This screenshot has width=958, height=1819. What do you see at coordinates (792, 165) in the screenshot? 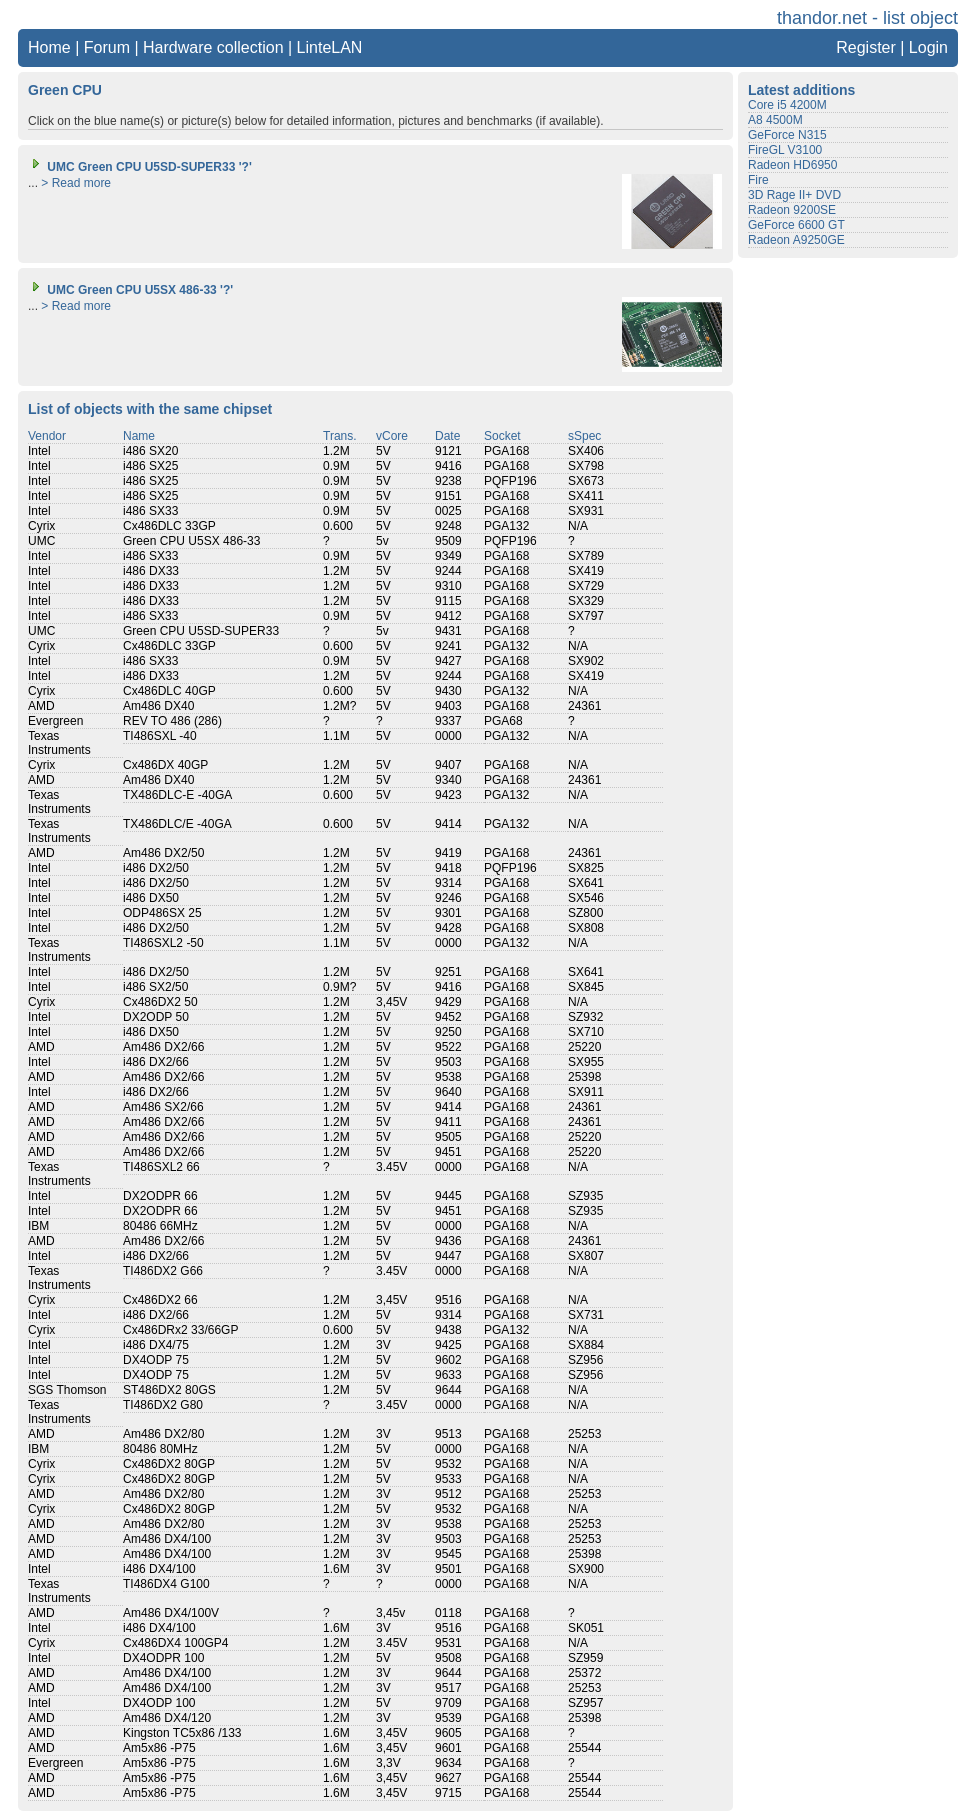
I see `Radeon HD6950` at bounding box center [792, 165].